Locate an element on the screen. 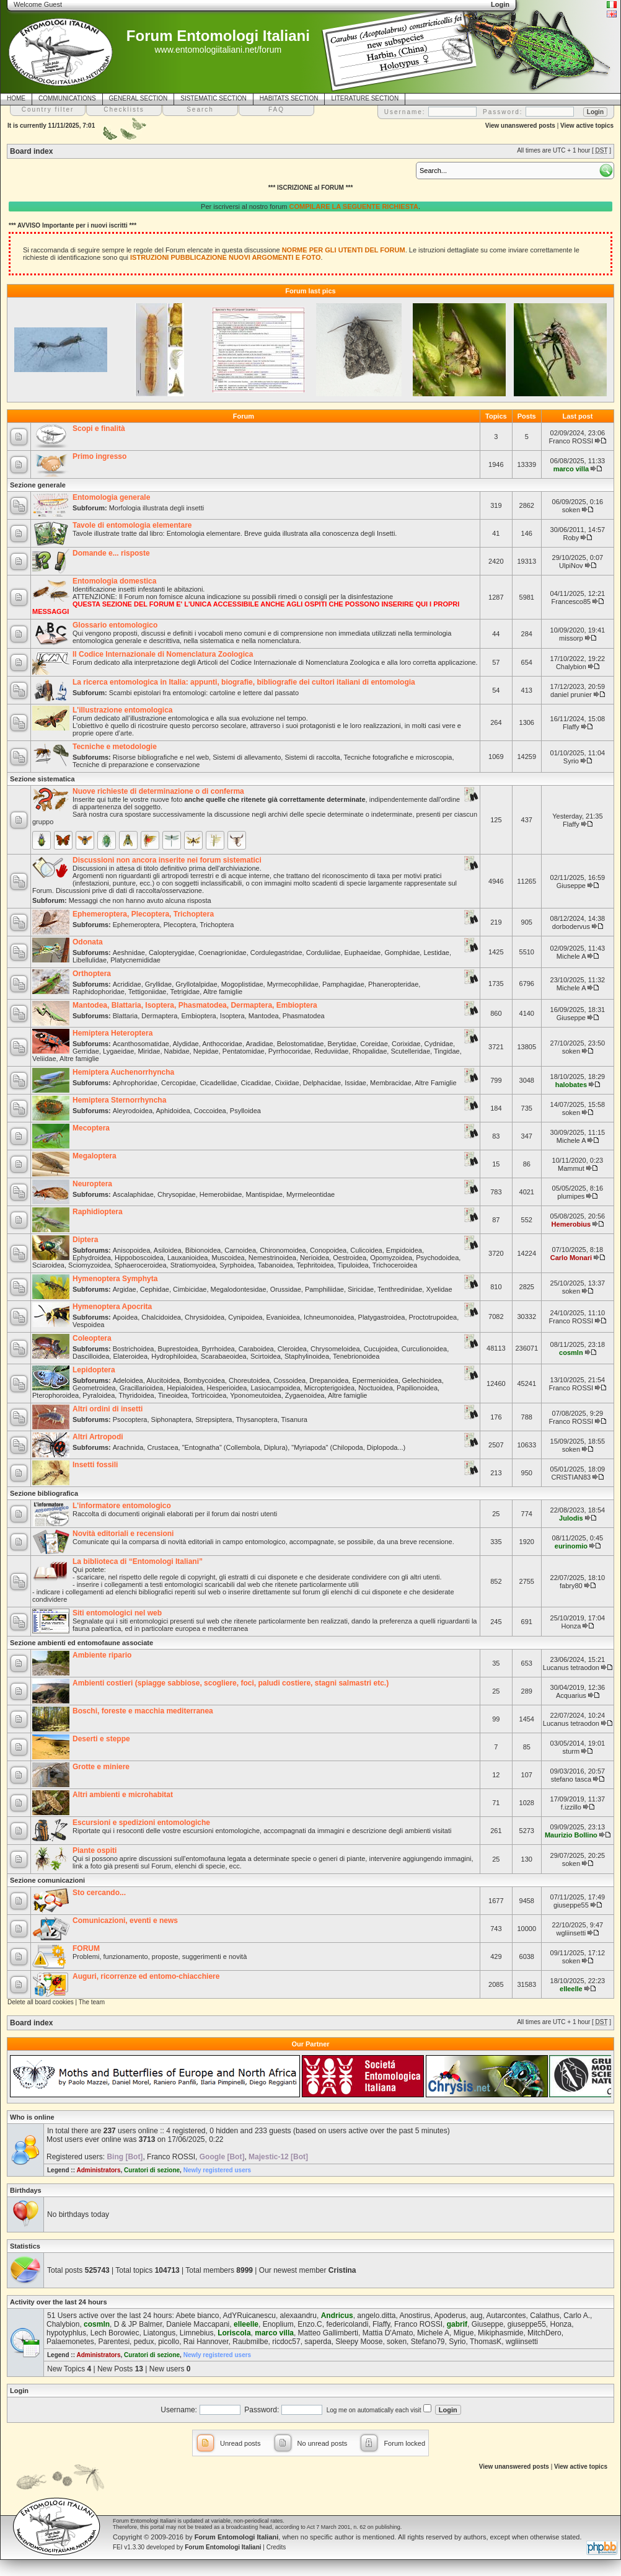 This screenshot has height=2576, width=621. Cordulegastridae is located at coordinates (276, 952).